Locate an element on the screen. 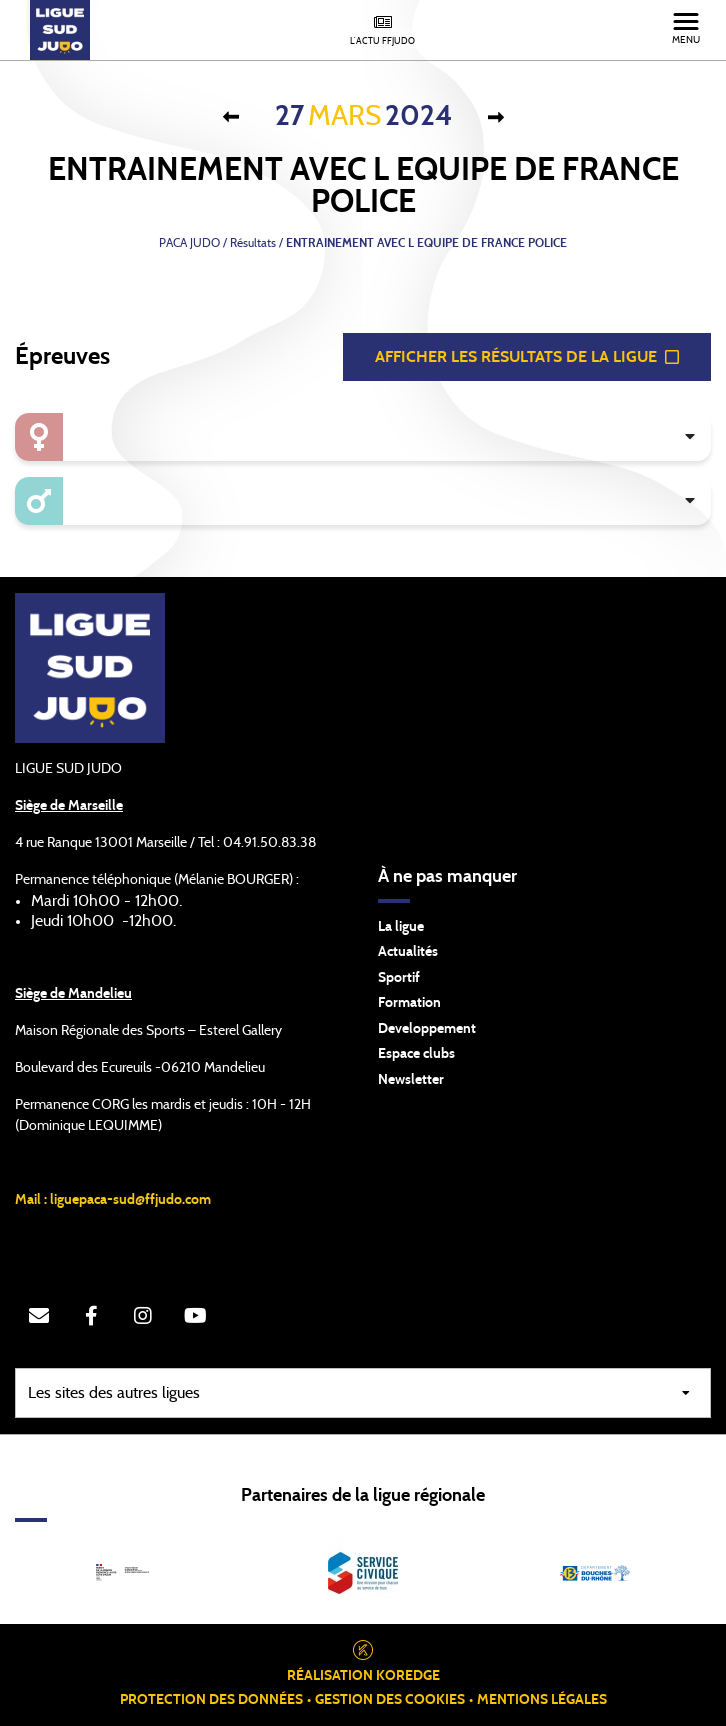 This screenshot has width=726, height=1726. La ligue is located at coordinates (401, 927).